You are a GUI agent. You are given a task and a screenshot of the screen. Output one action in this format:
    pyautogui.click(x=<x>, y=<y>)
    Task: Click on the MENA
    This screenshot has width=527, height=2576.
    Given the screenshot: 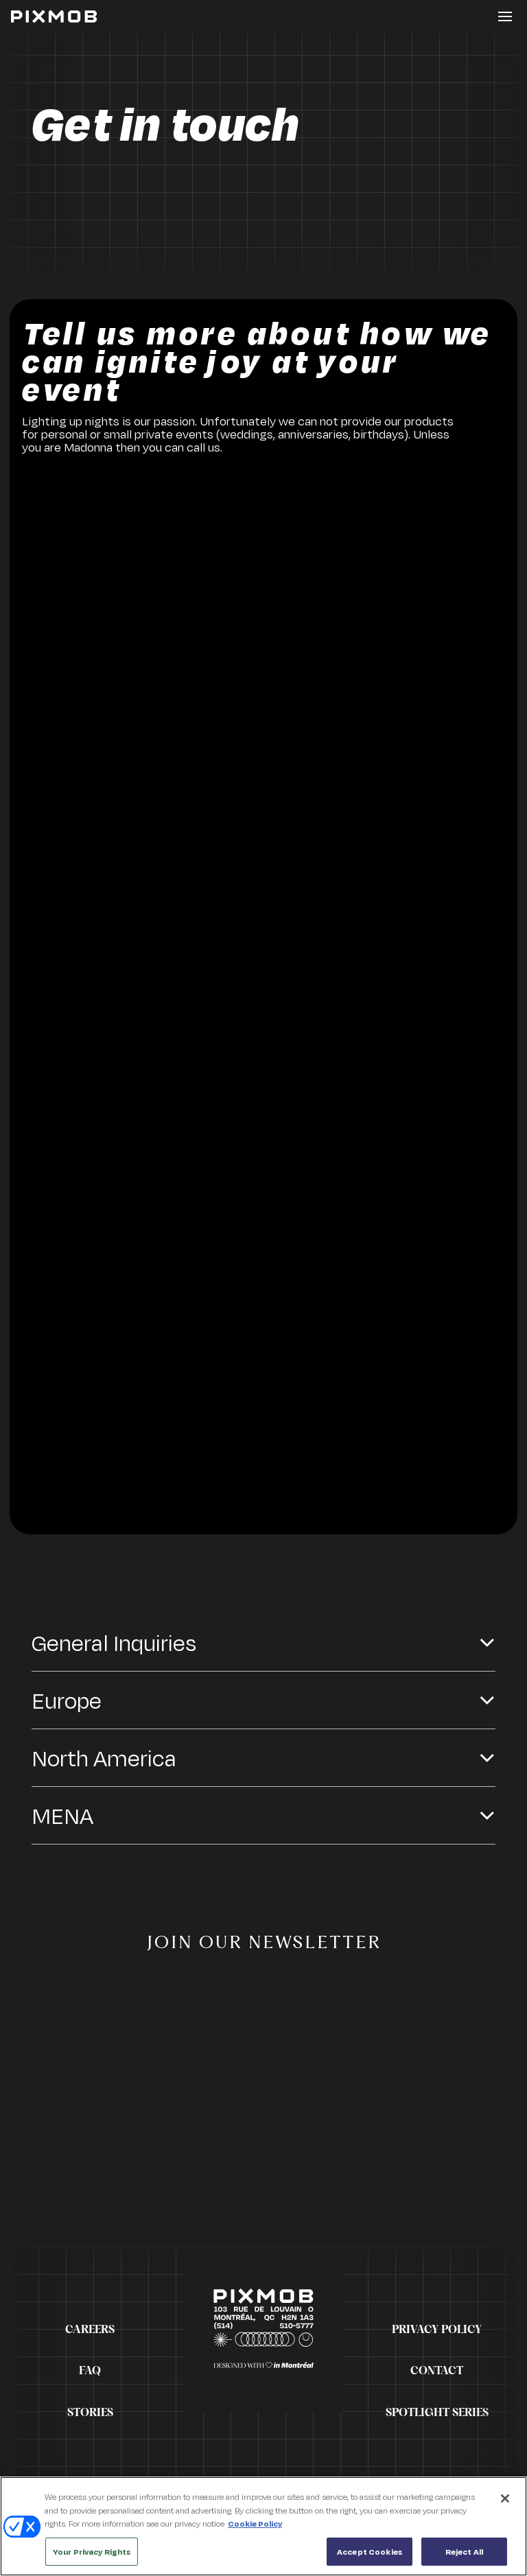 What is the action you would take?
    pyautogui.click(x=62, y=1815)
    